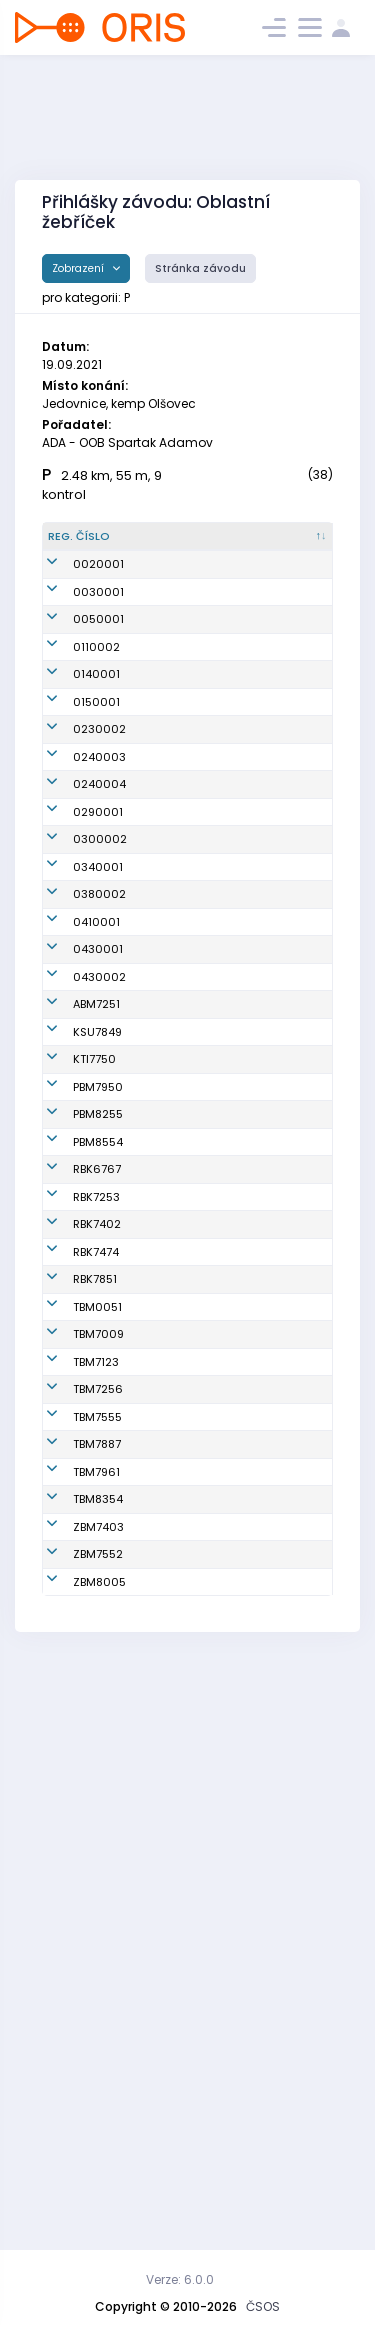 This screenshot has height=2328, width=375. I want to click on Matušková Kateřina, so click(171, 1623).